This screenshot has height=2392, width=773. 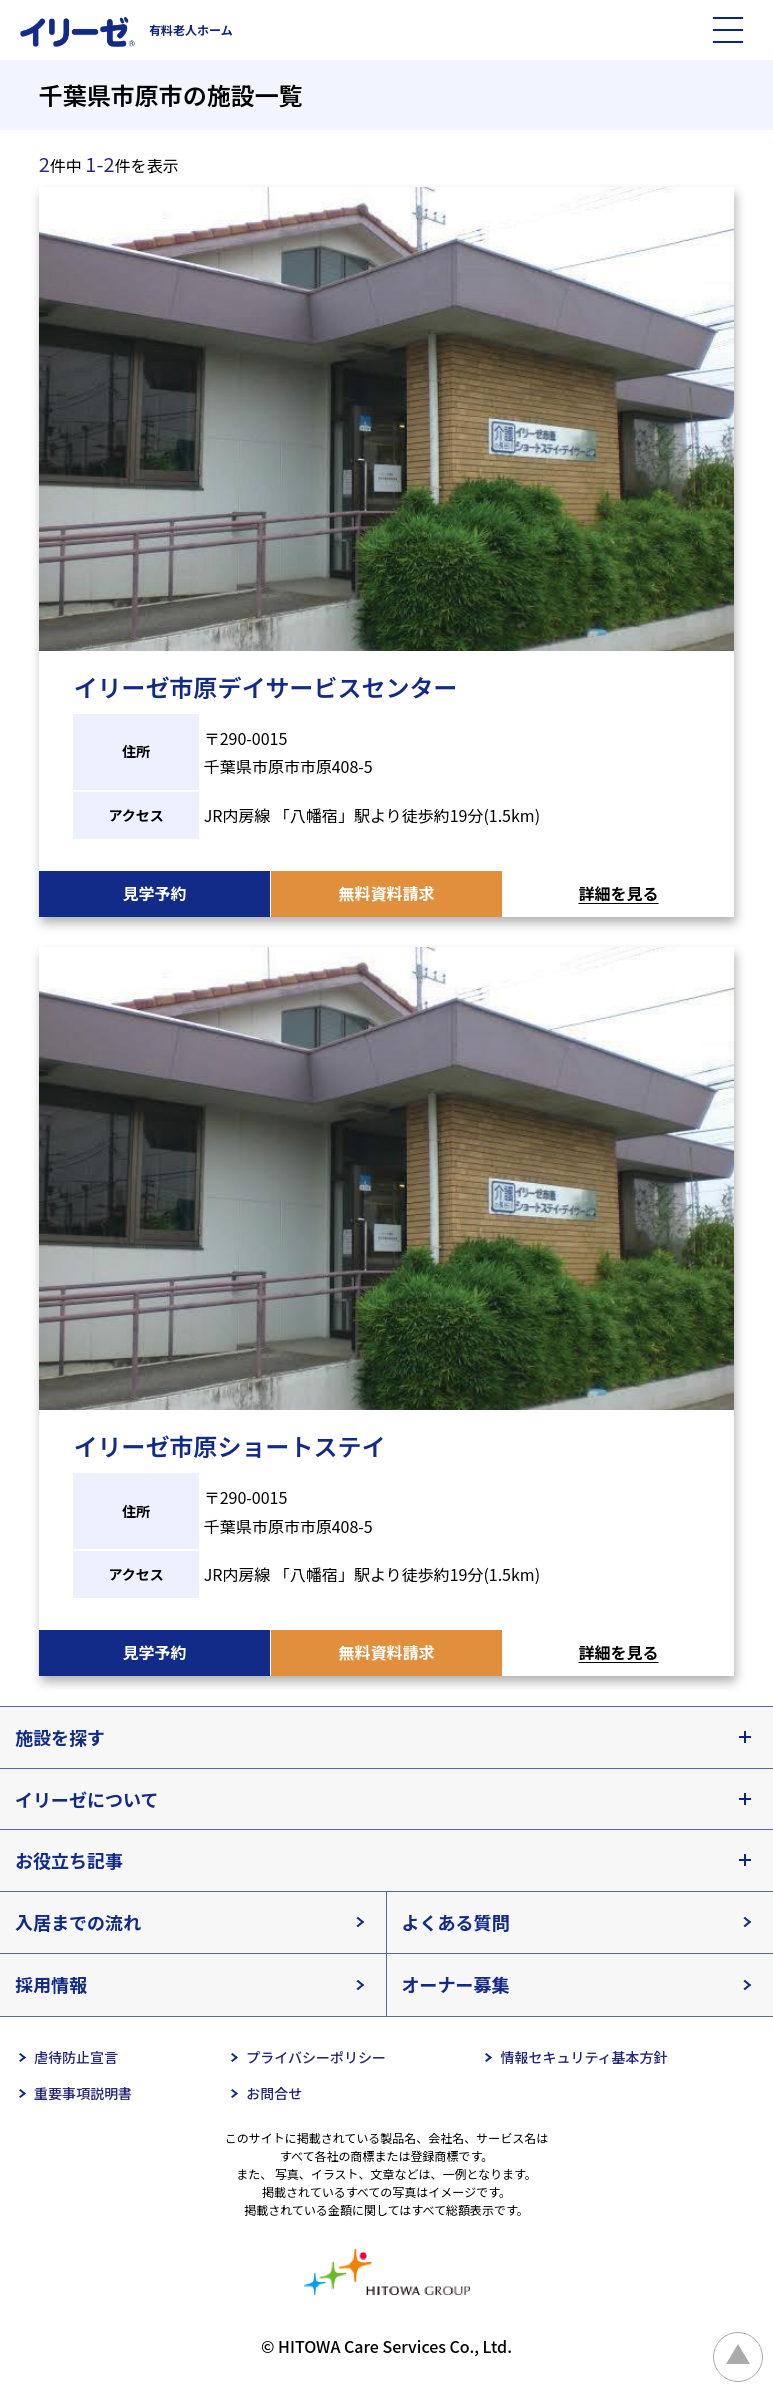 What do you see at coordinates (386, 893) in the screenshot?
I see `無料資料請求` at bounding box center [386, 893].